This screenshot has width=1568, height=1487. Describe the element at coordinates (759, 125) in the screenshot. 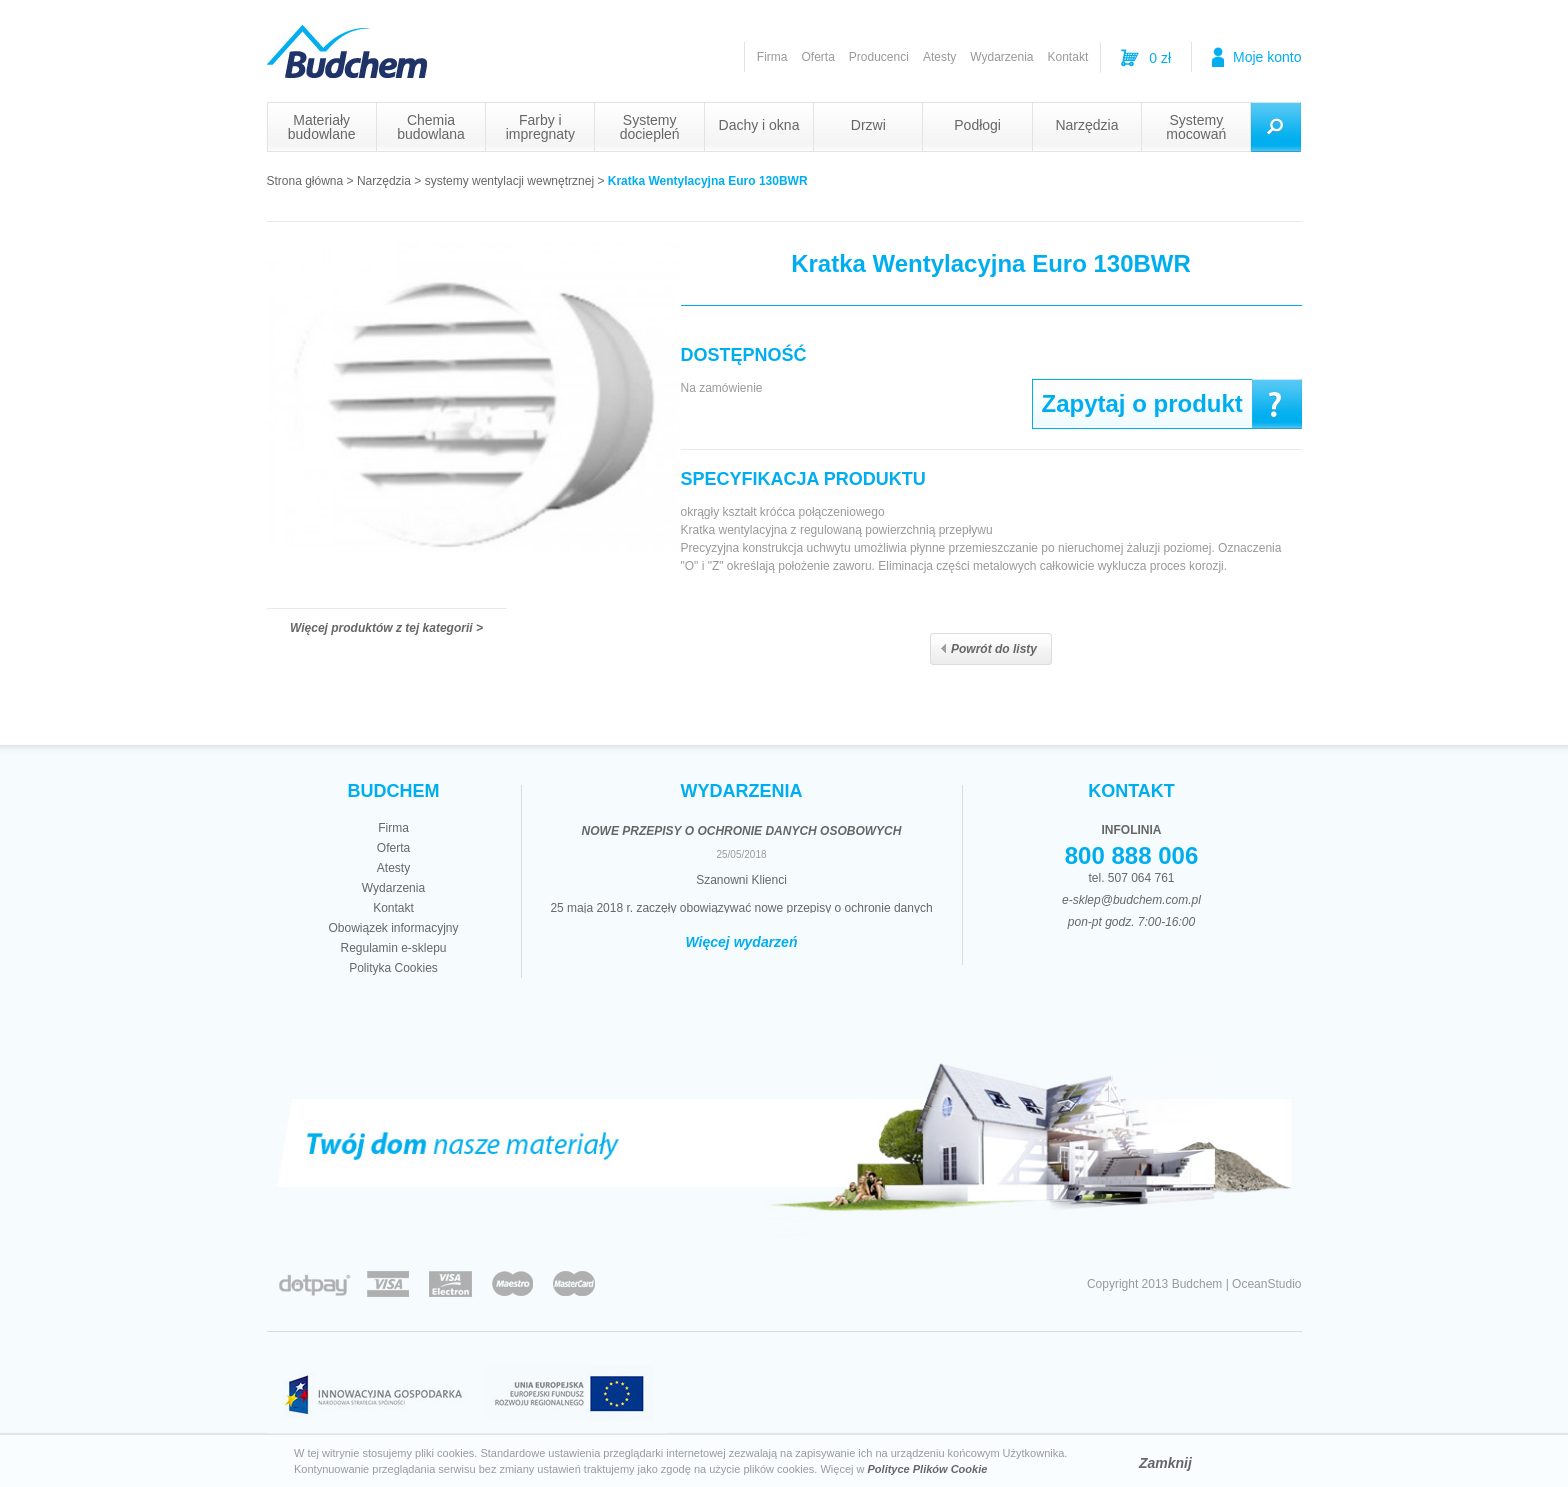

I see `Dachy i okna` at that location.